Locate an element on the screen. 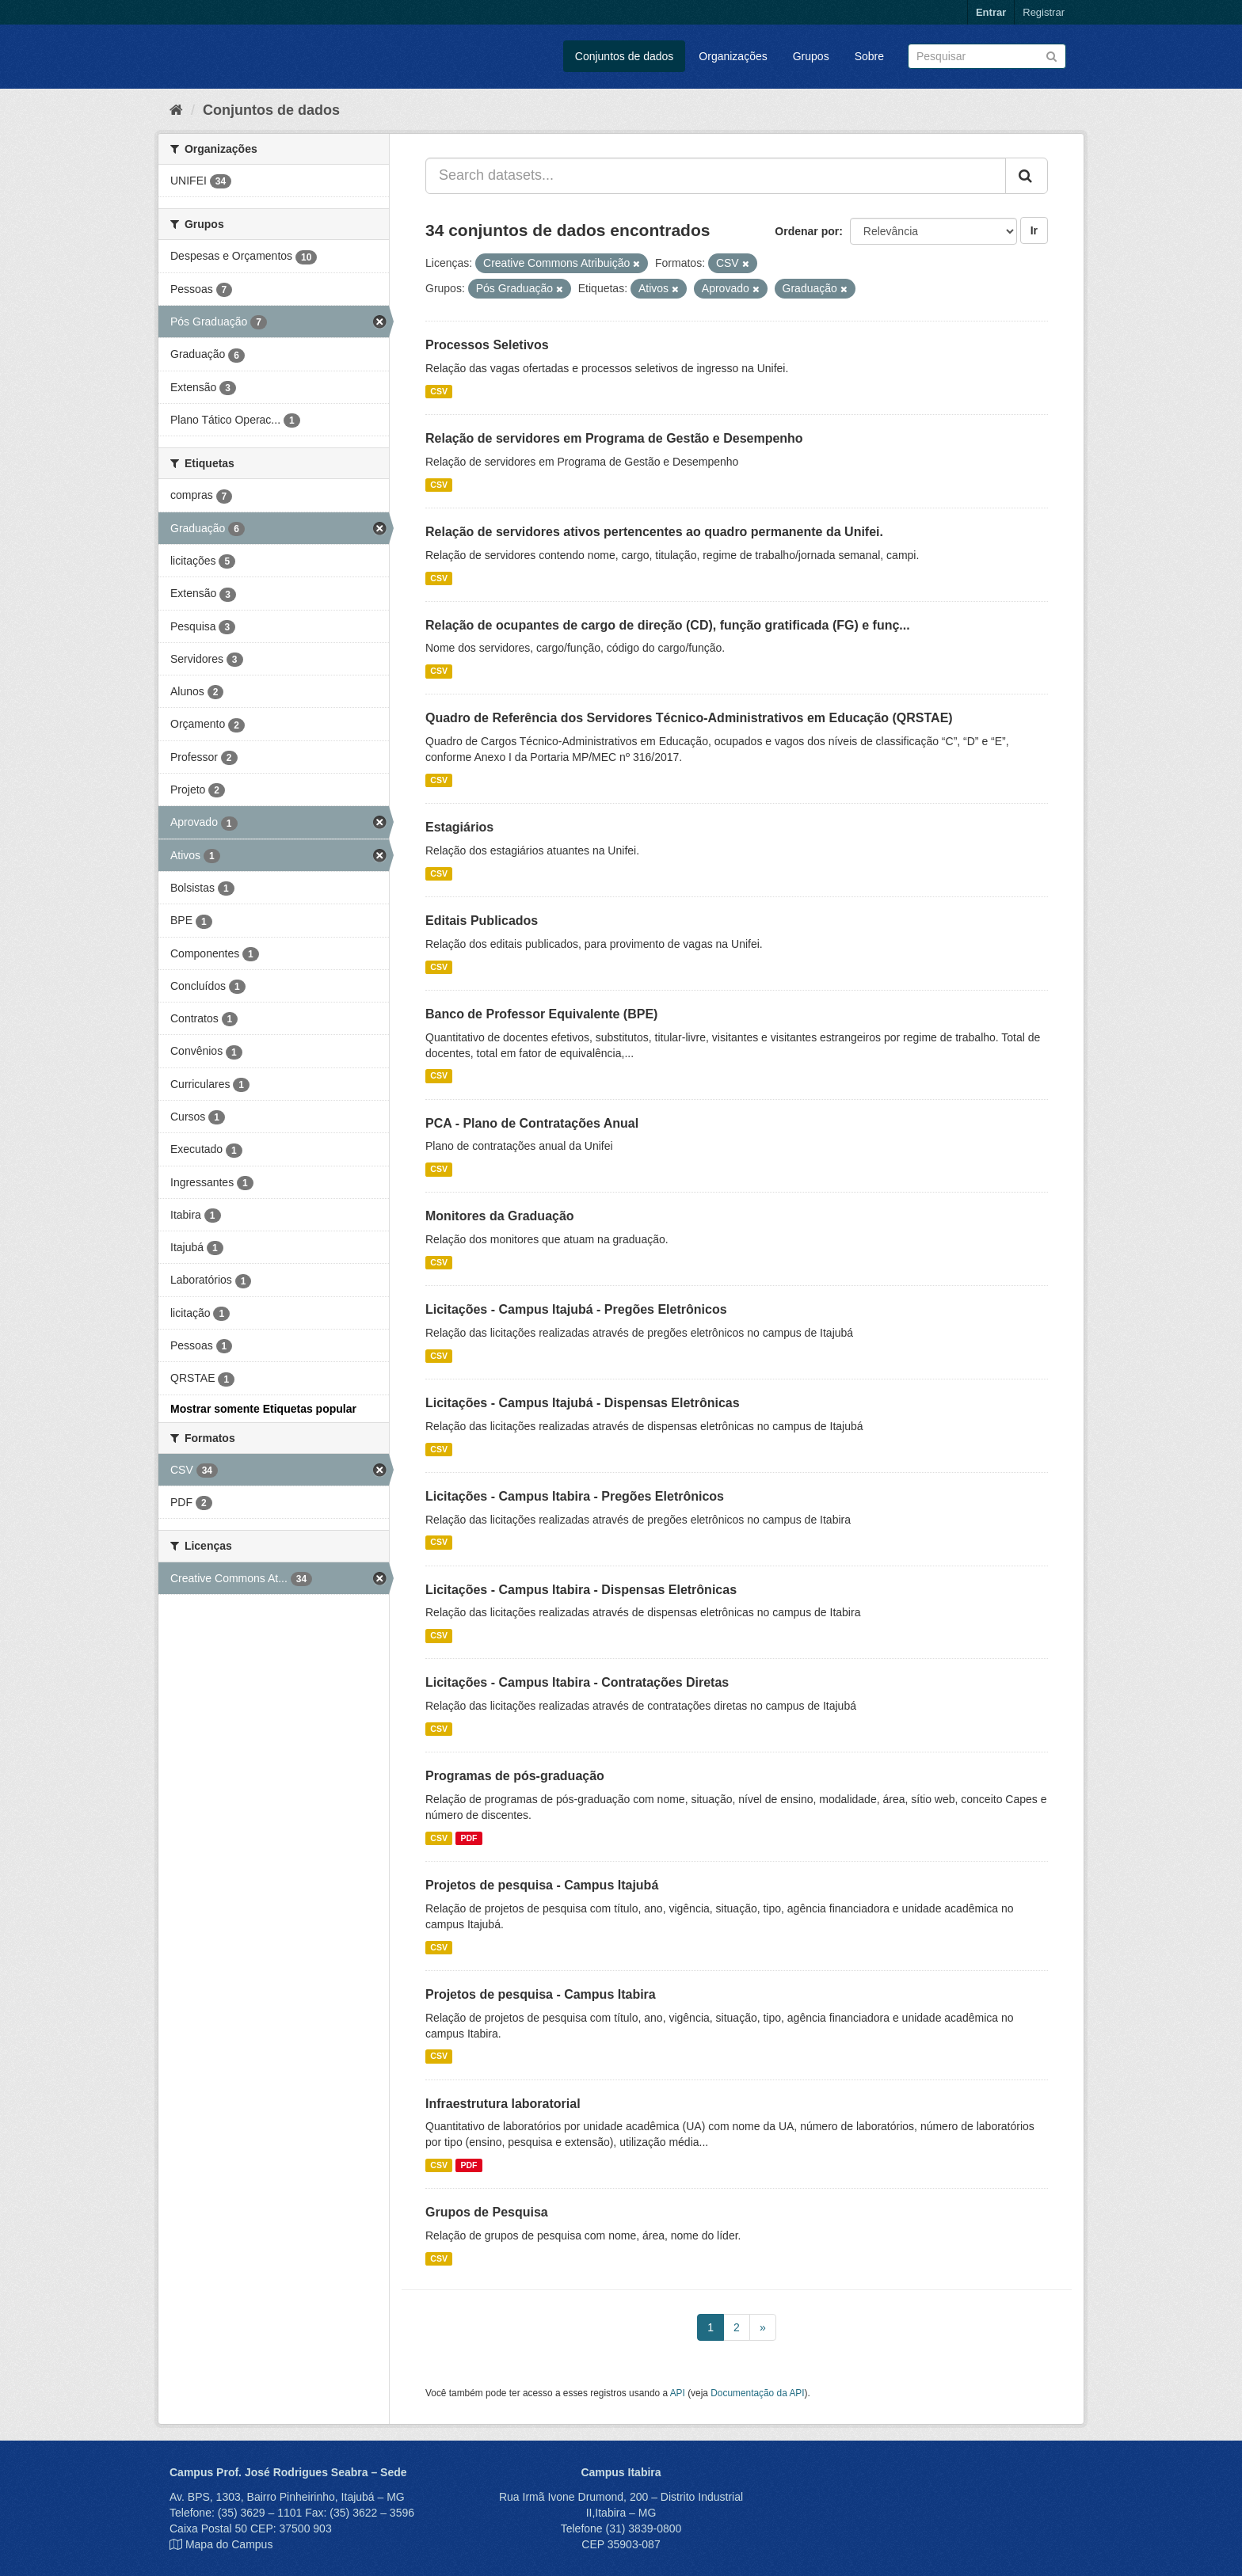 The image size is (1242, 2576). Infraestrutura laboratorial is located at coordinates (503, 2103).